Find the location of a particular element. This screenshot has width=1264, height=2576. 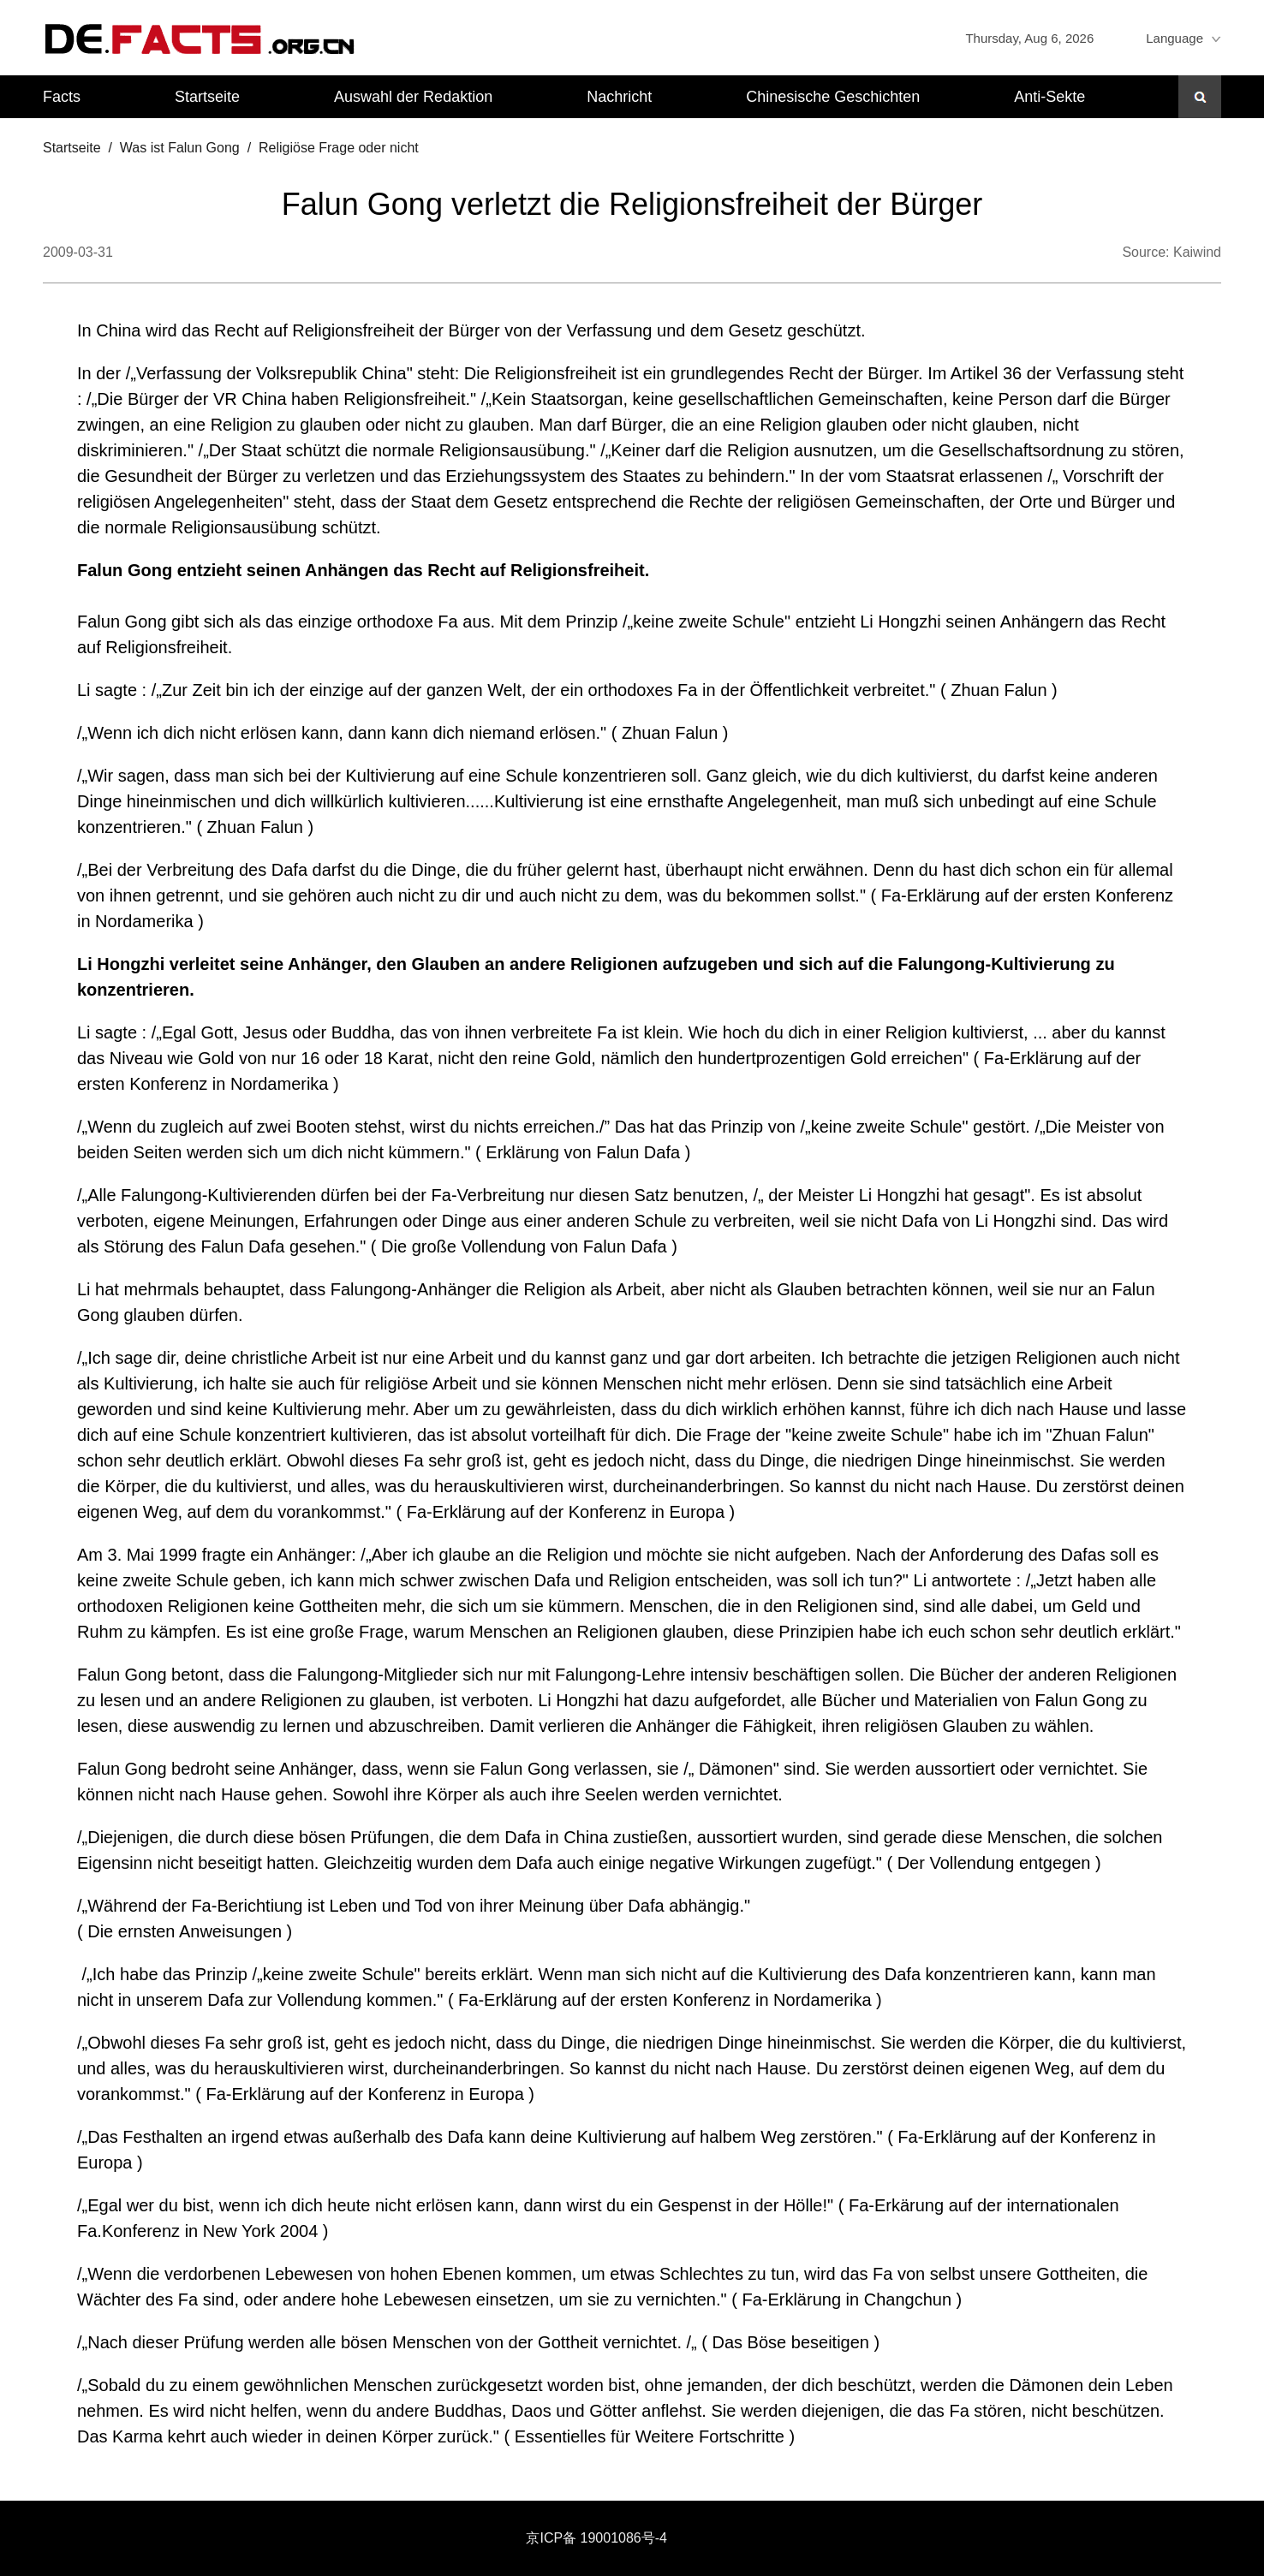

Anti-Sekte is located at coordinates (1049, 96).